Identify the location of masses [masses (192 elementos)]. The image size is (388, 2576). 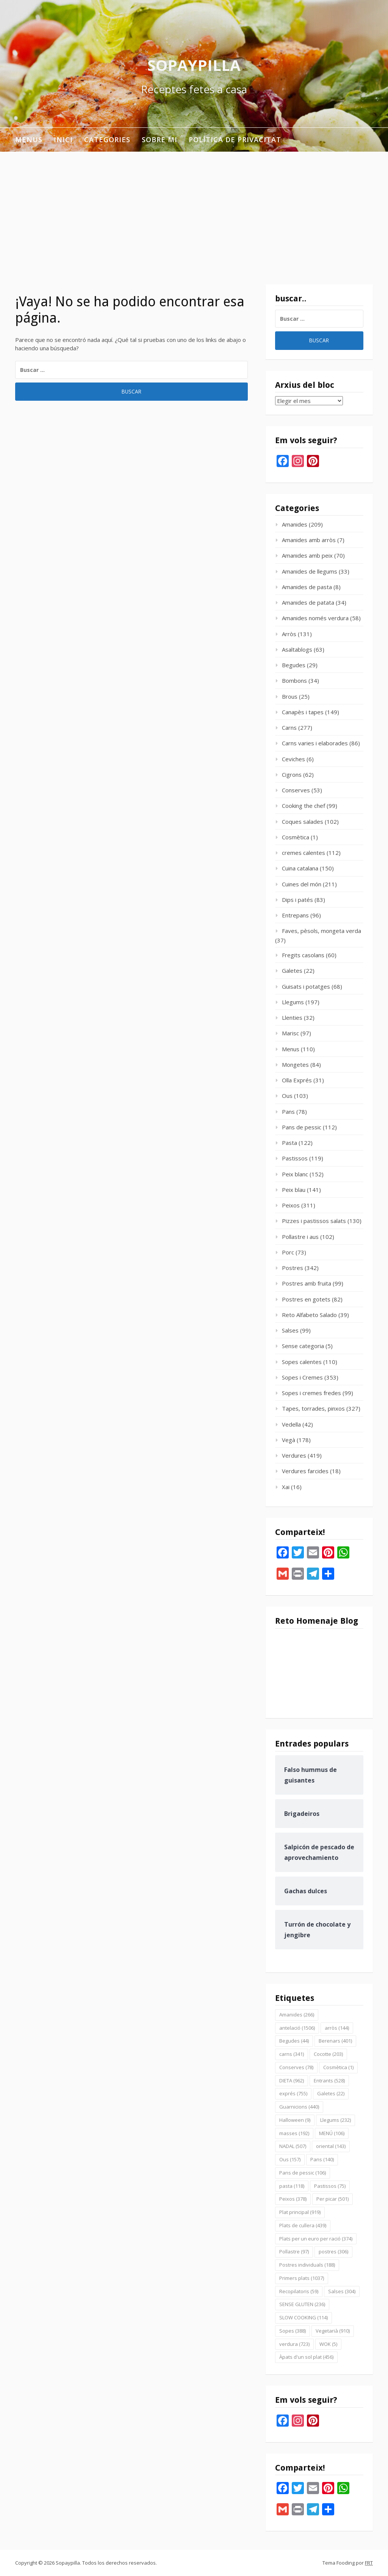
(294, 2133).